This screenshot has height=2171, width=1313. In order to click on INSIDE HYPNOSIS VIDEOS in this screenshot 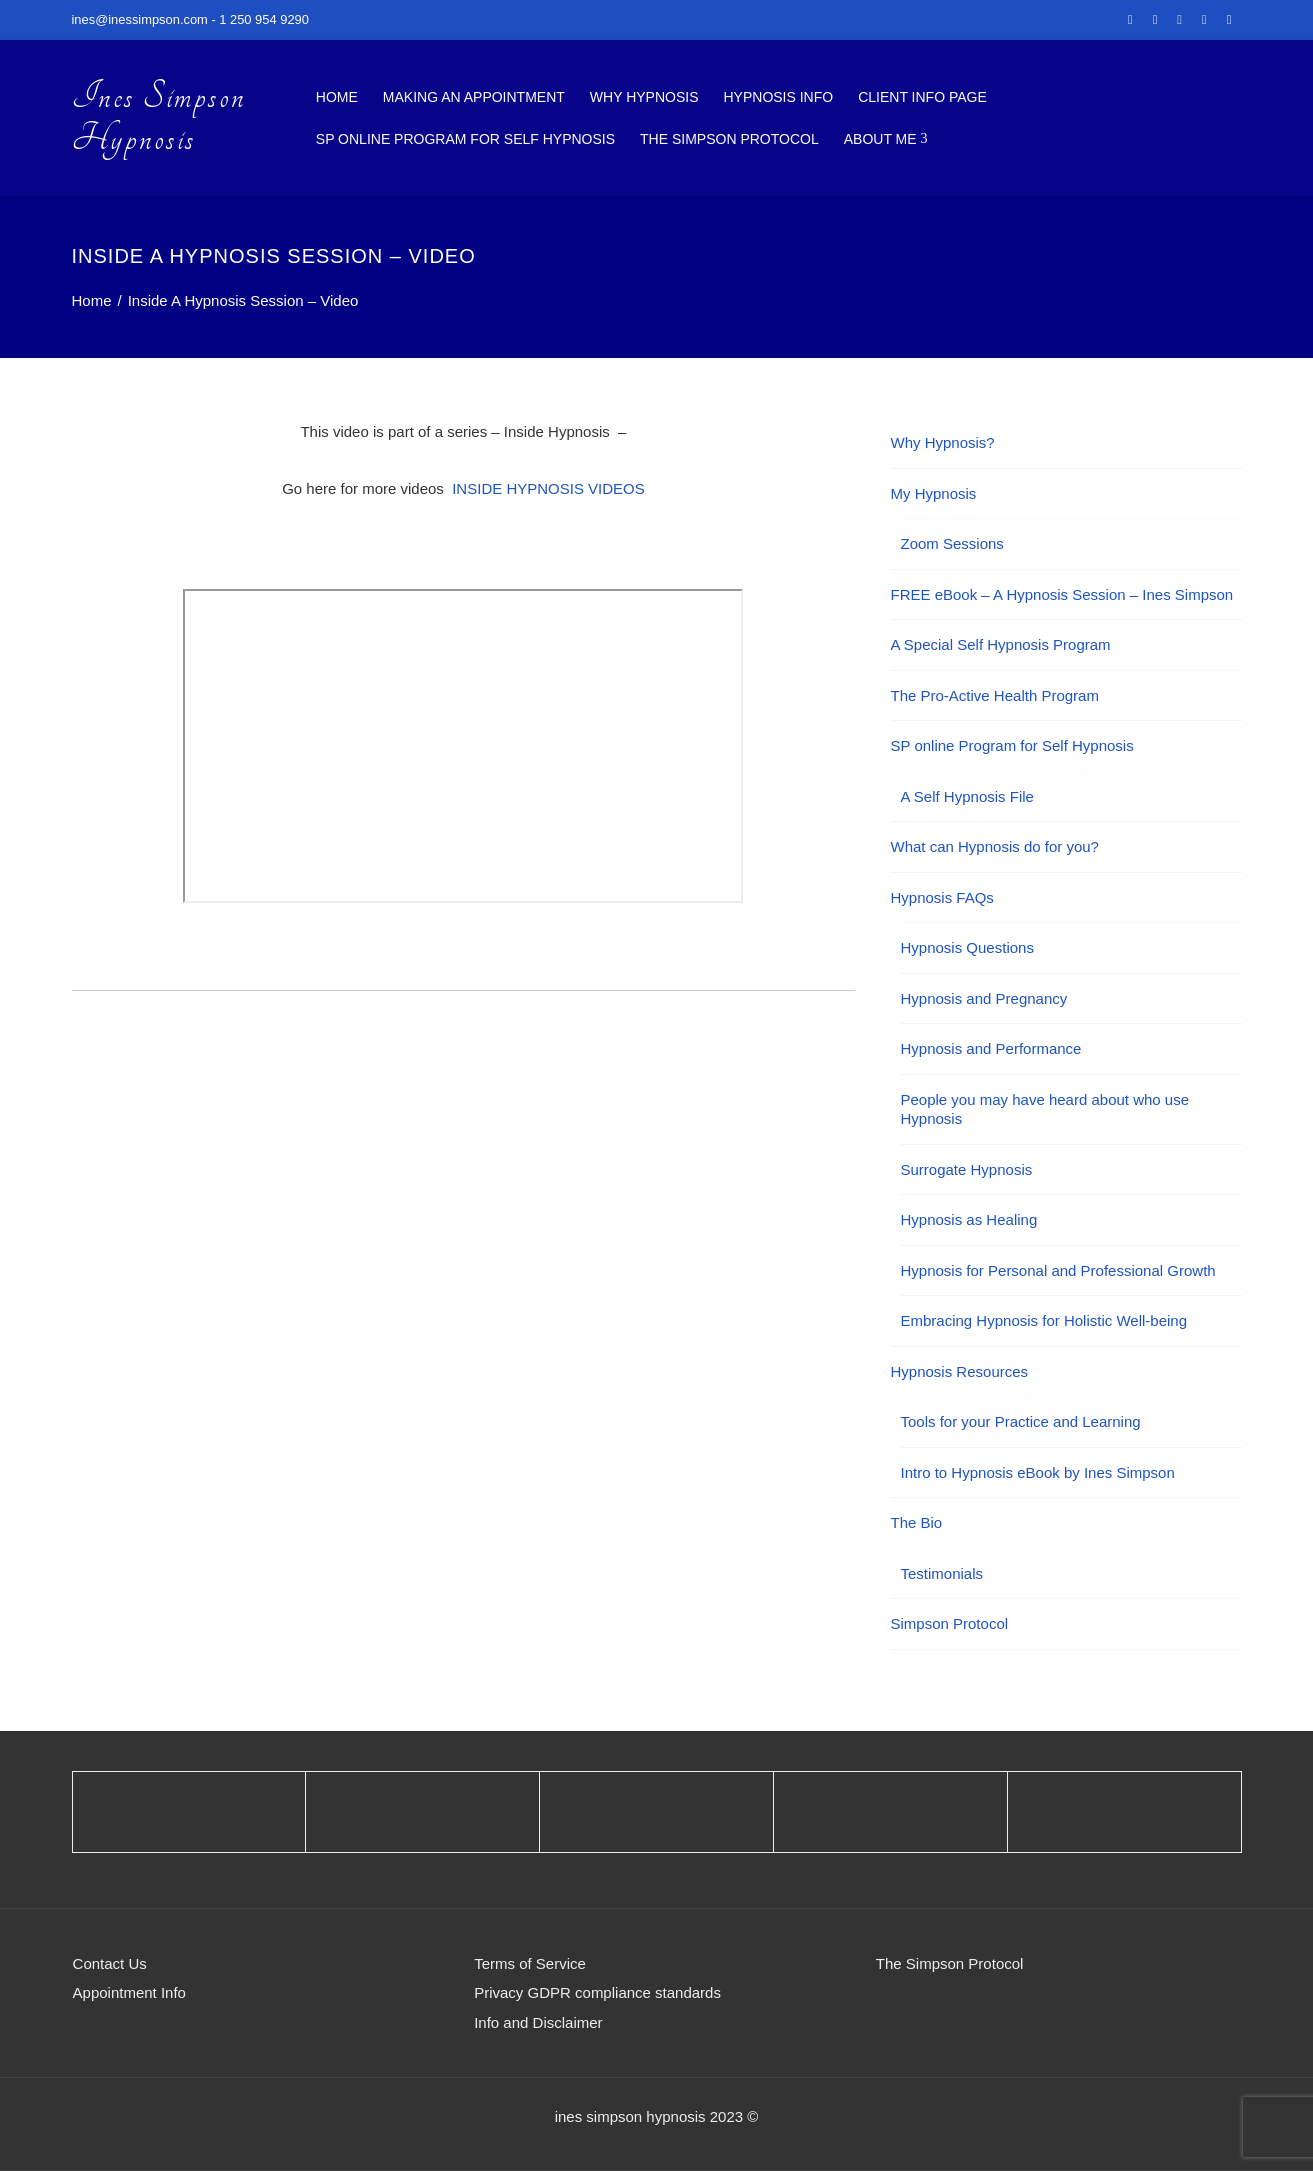, I will do `click(548, 488)`.